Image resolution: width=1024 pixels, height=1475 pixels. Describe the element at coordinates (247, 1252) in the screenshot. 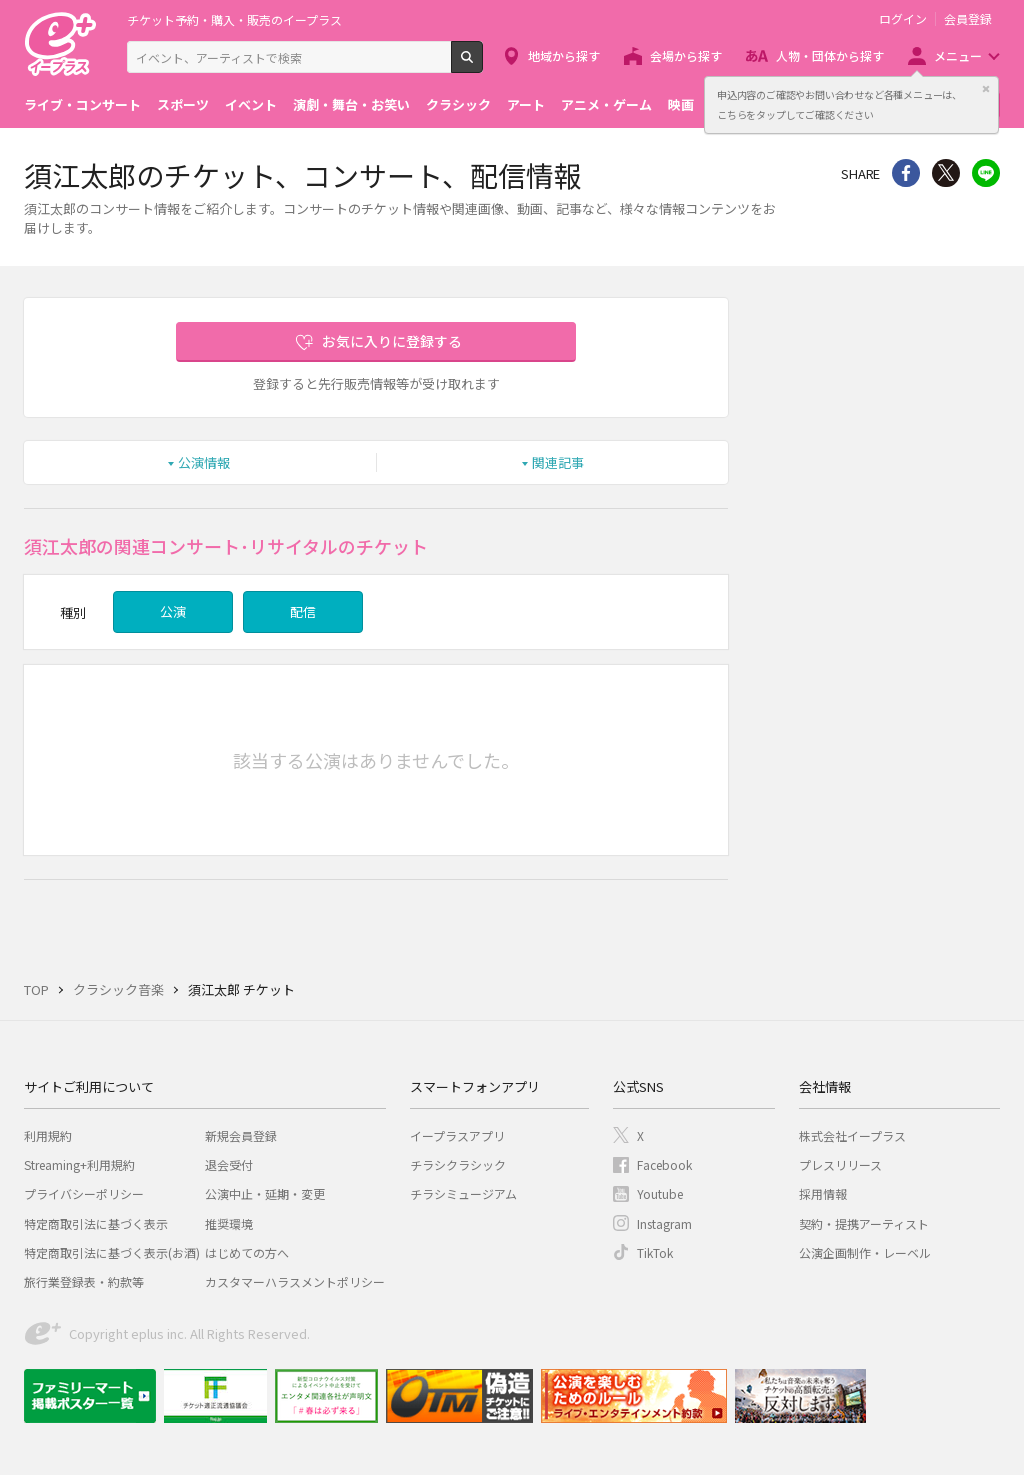

I see `はじめての方へ` at that location.